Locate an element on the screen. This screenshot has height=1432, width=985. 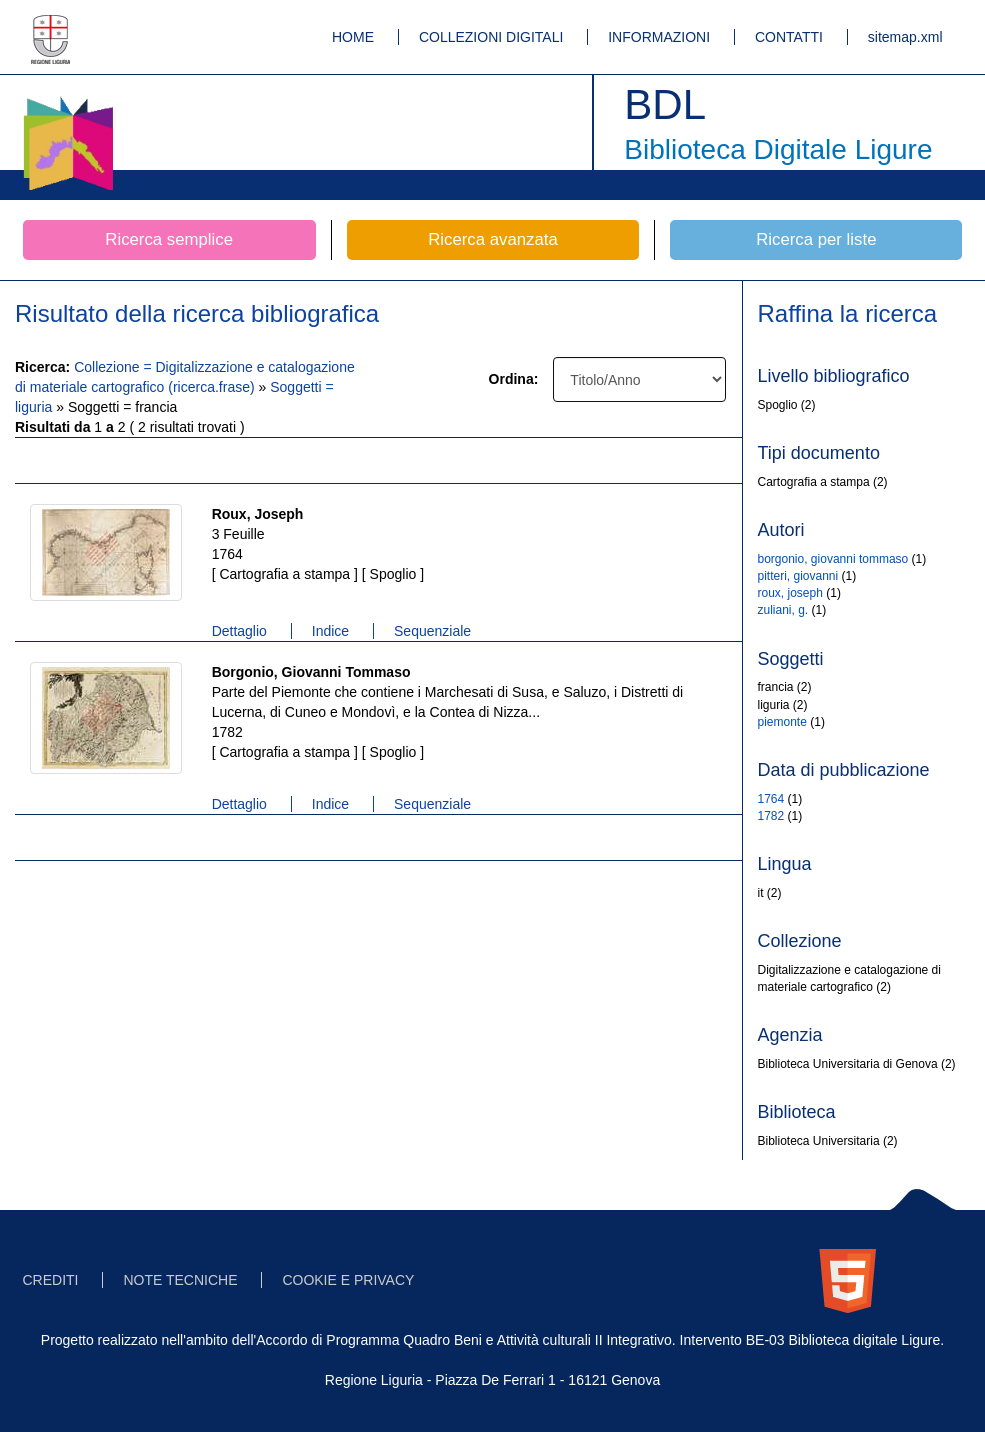
Ordina: is located at coordinates (514, 379).